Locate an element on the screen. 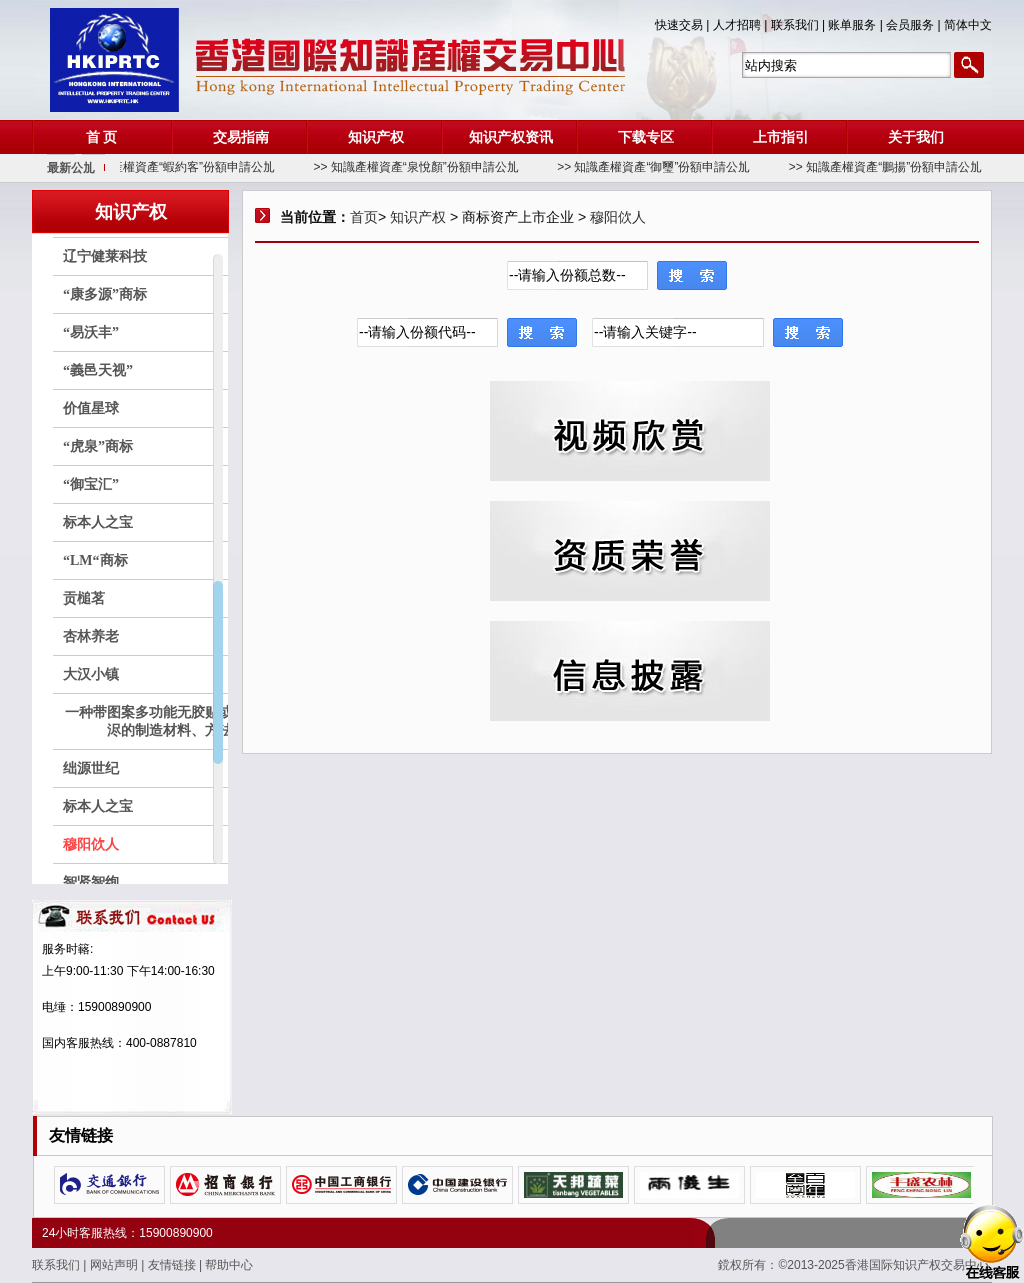 The image size is (1024, 1283). 下载专区 is located at coordinates (646, 137).